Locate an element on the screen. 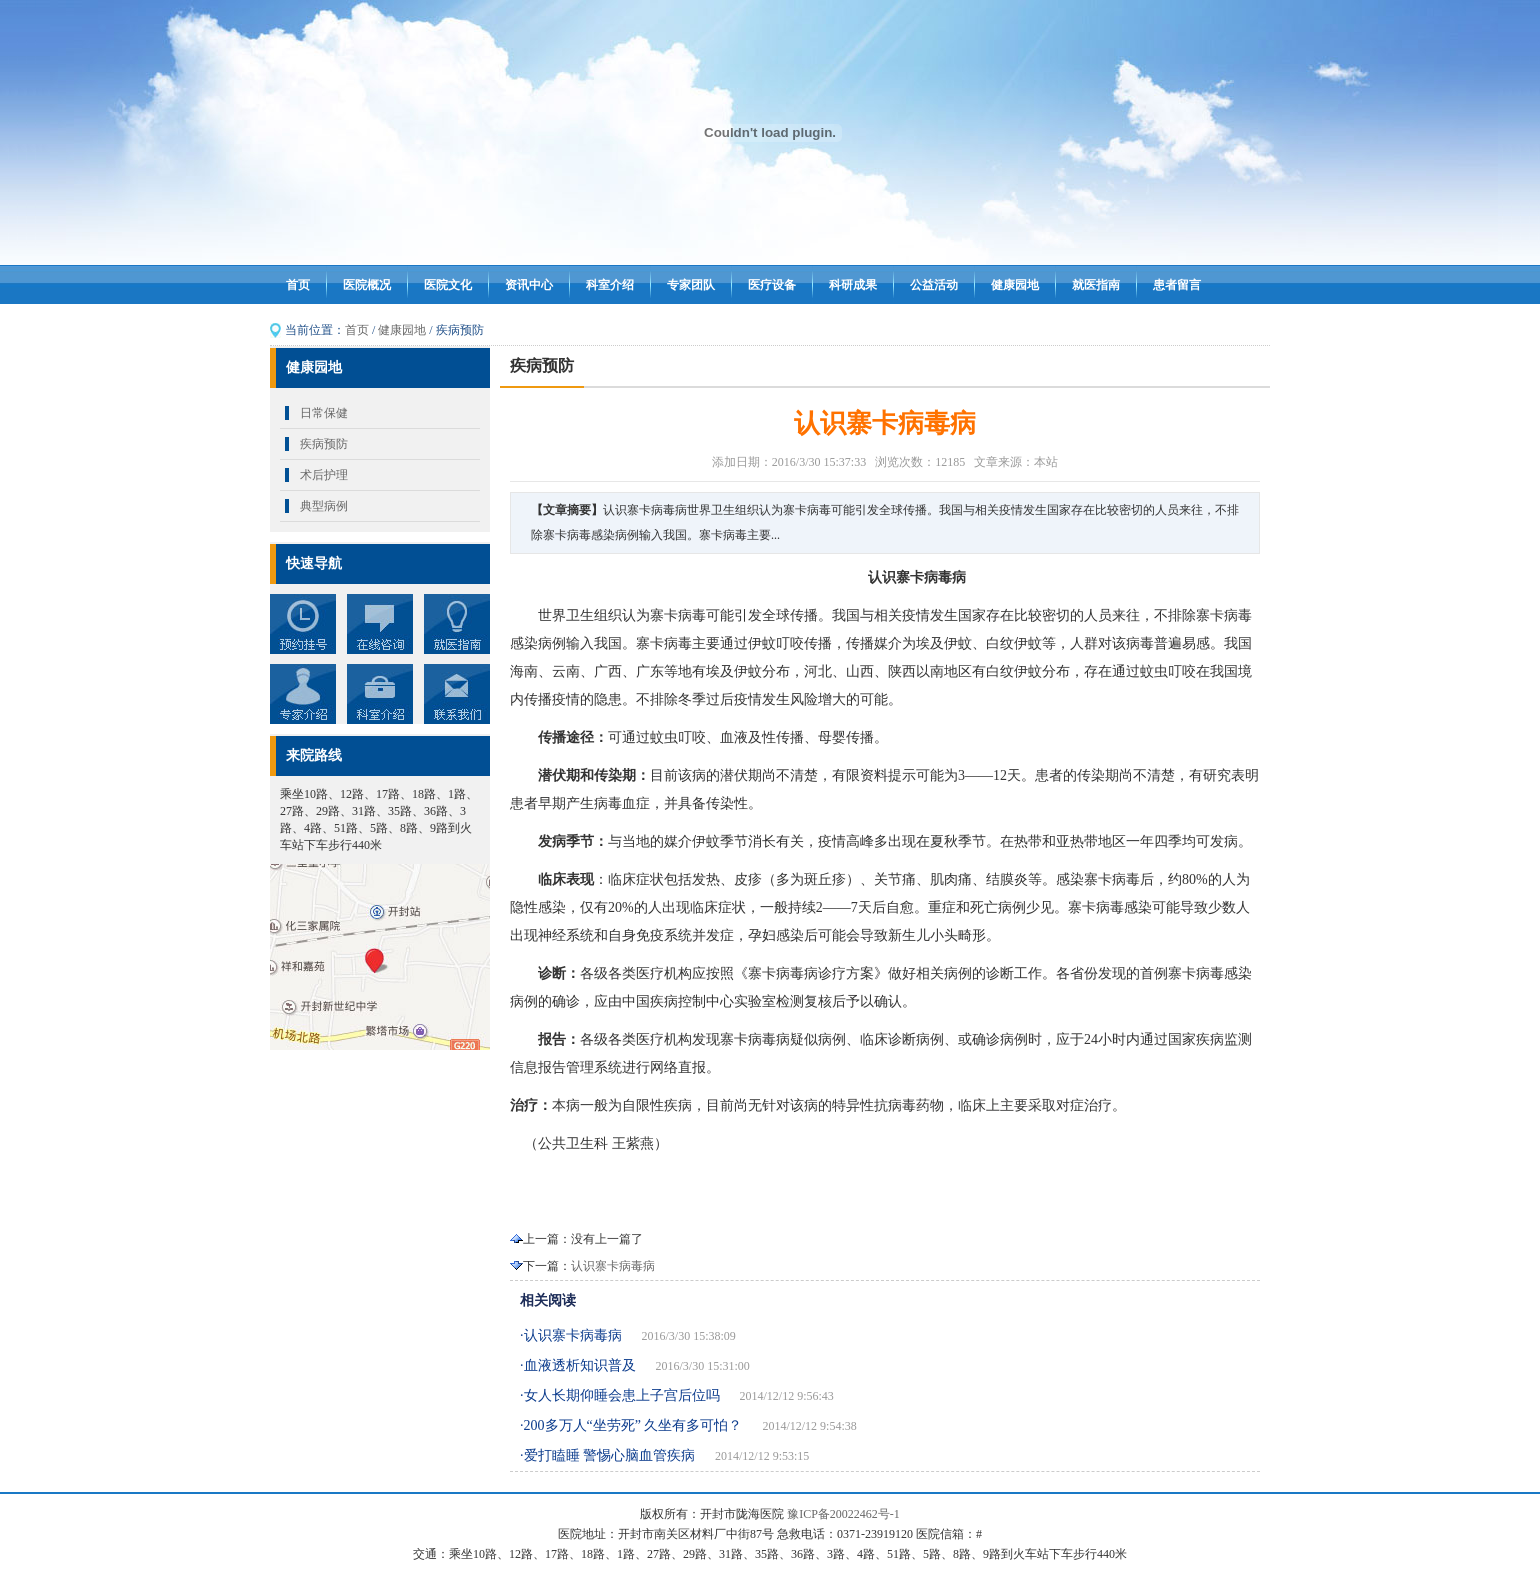 Image resolution: width=1540 pixels, height=1574 pixels. 专家团队 is located at coordinates (691, 285).